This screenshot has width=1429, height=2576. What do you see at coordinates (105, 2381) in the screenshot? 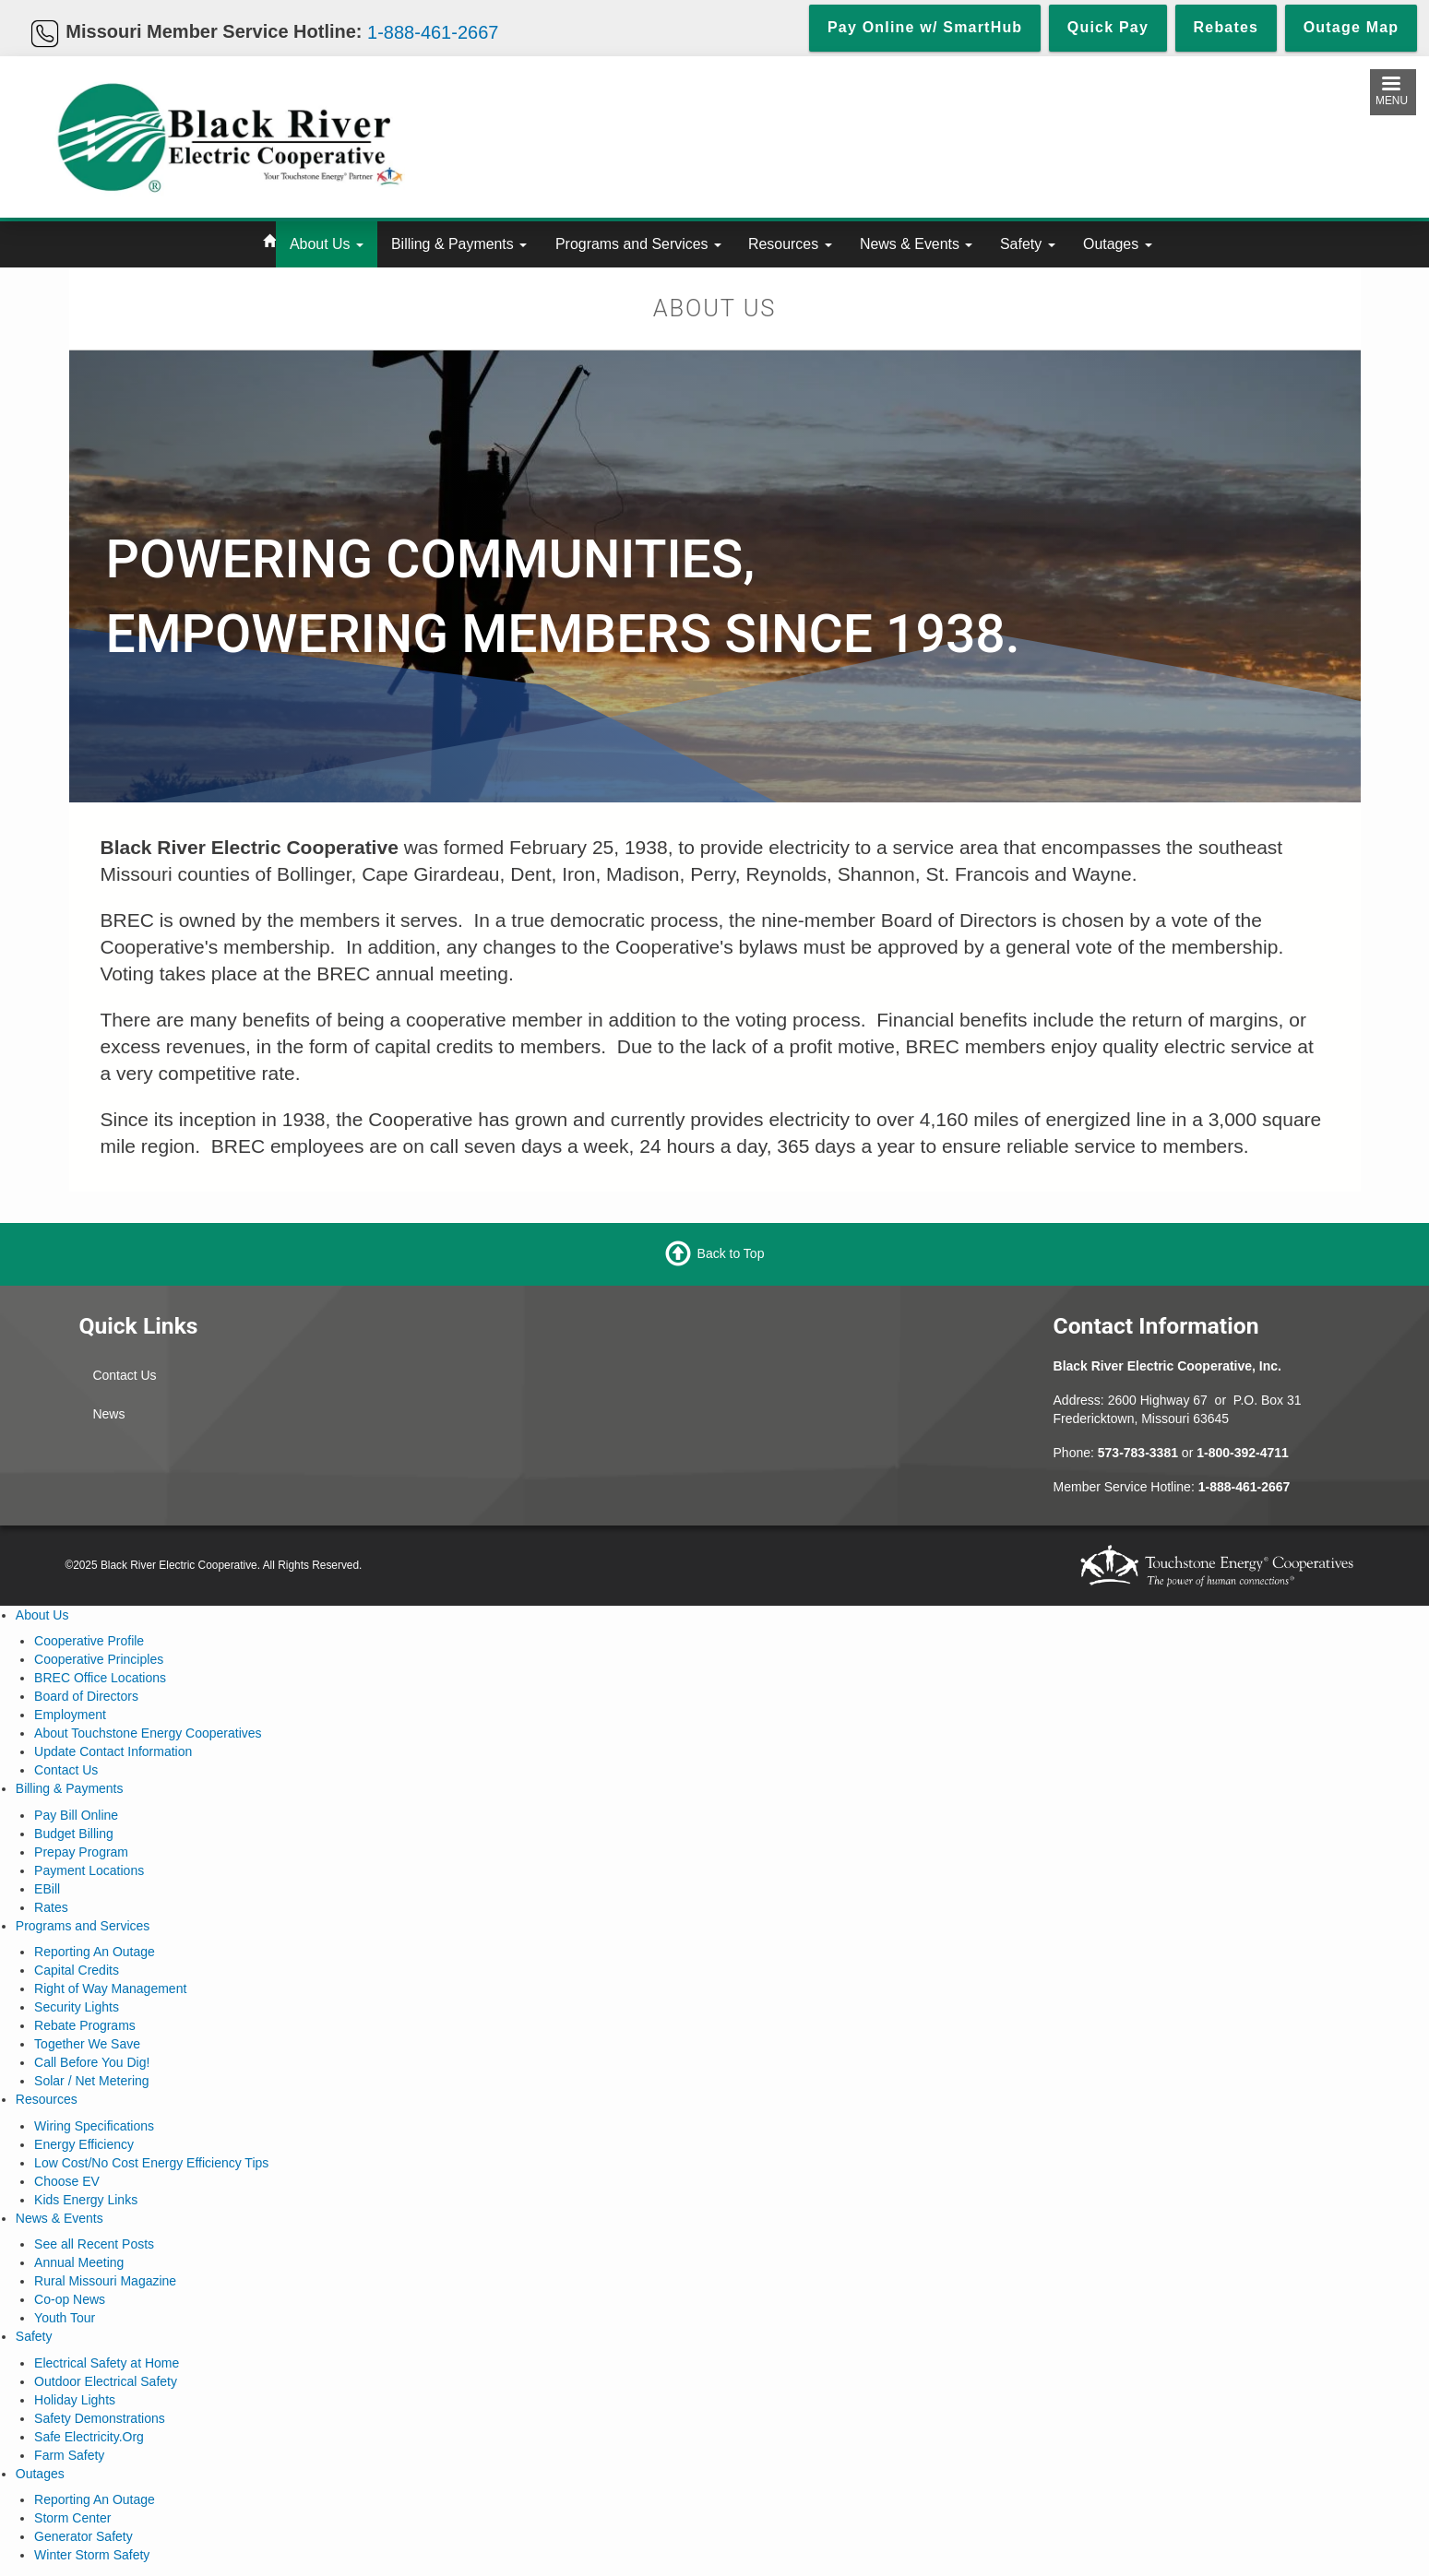
I see `Outdoor Electrical Safety` at bounding box center [105, 2381].